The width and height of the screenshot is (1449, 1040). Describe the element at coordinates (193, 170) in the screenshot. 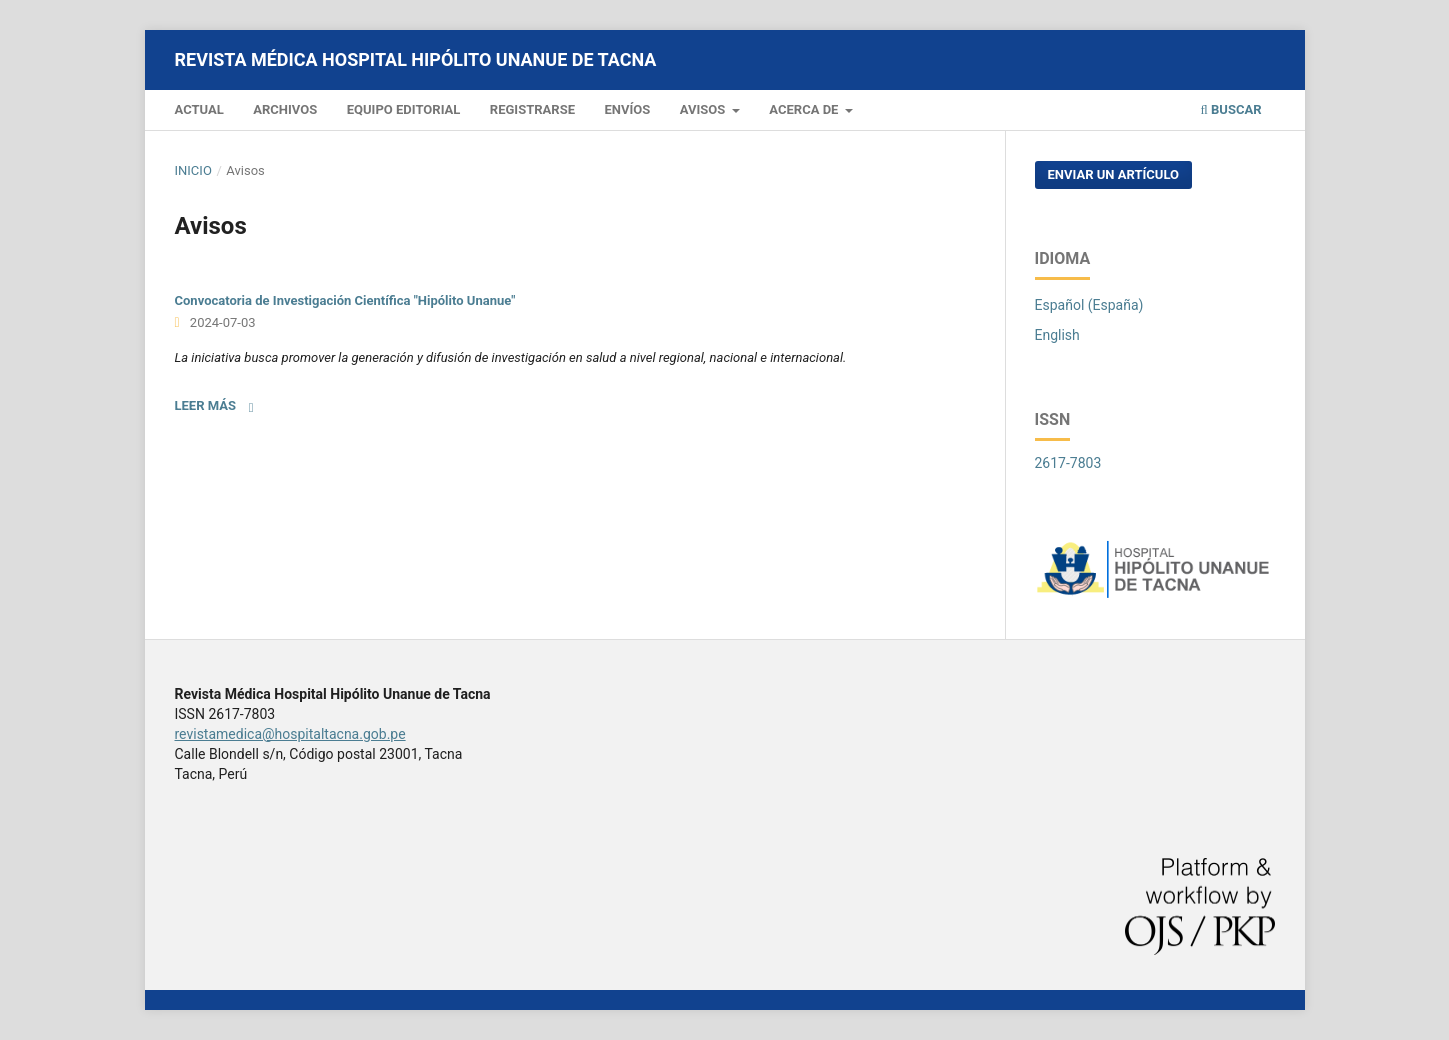

I see `Inicio` at that location.